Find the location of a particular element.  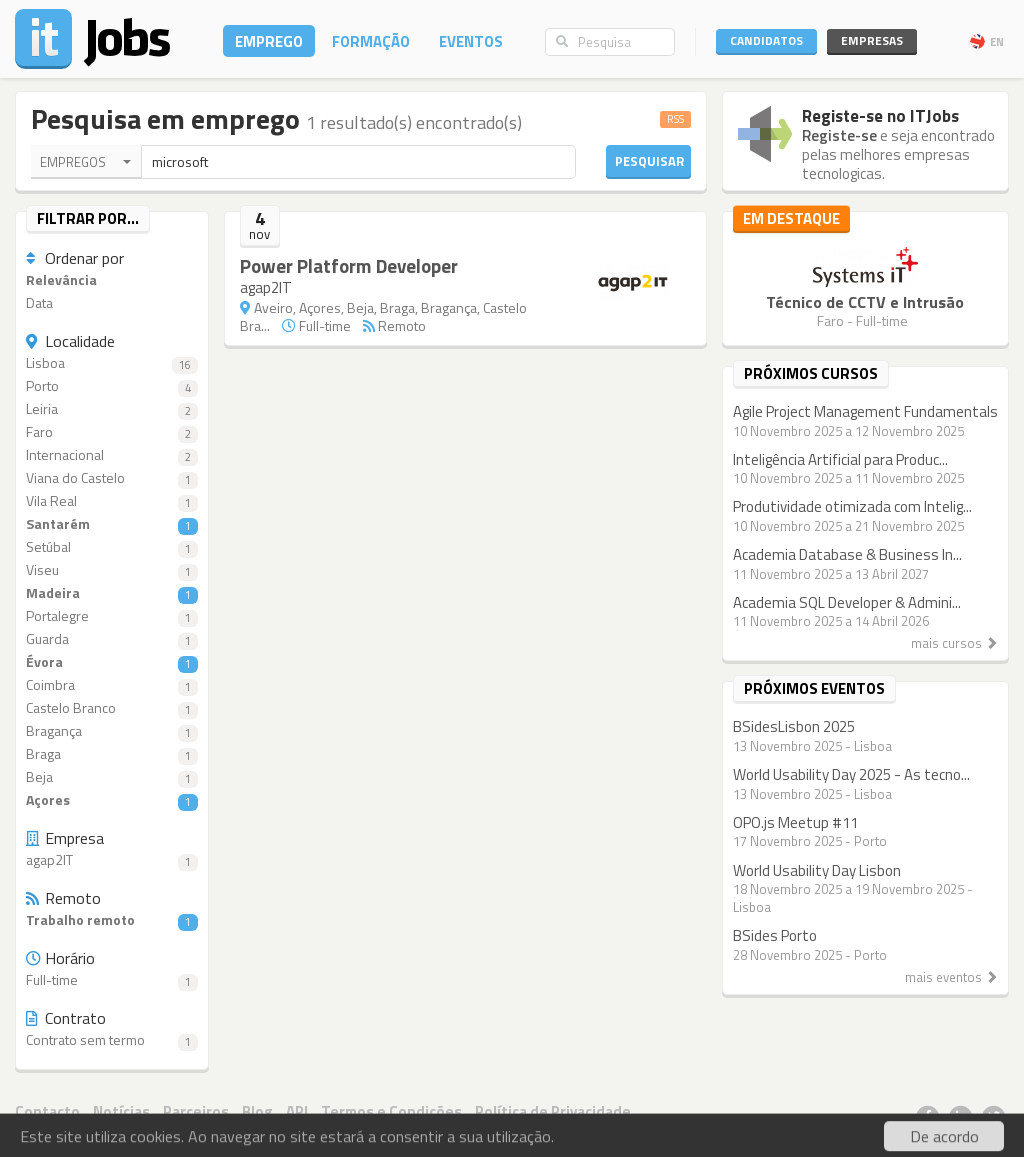

Data is located at coordinates (39, 303).